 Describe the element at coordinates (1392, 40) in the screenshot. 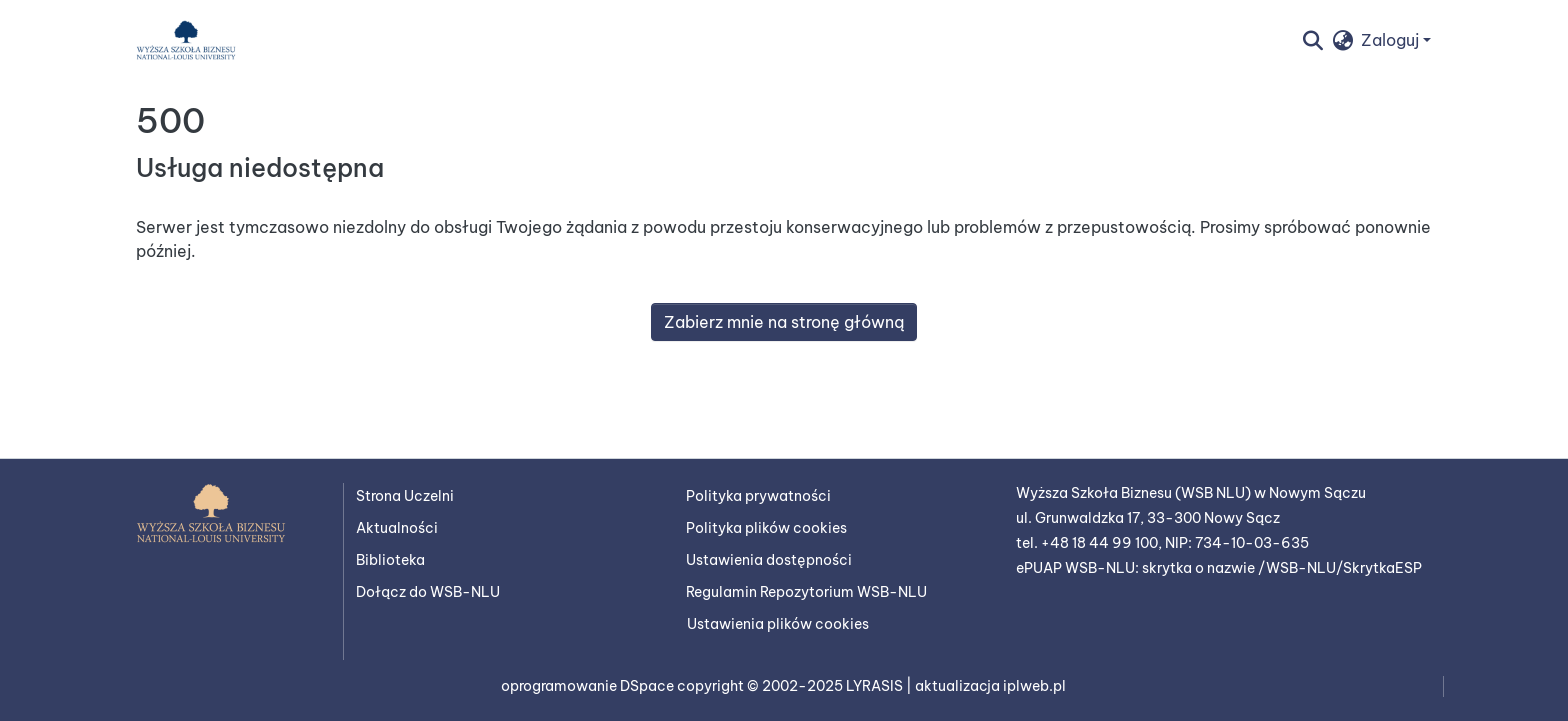

I see `Zaloguj [button]` at that location.